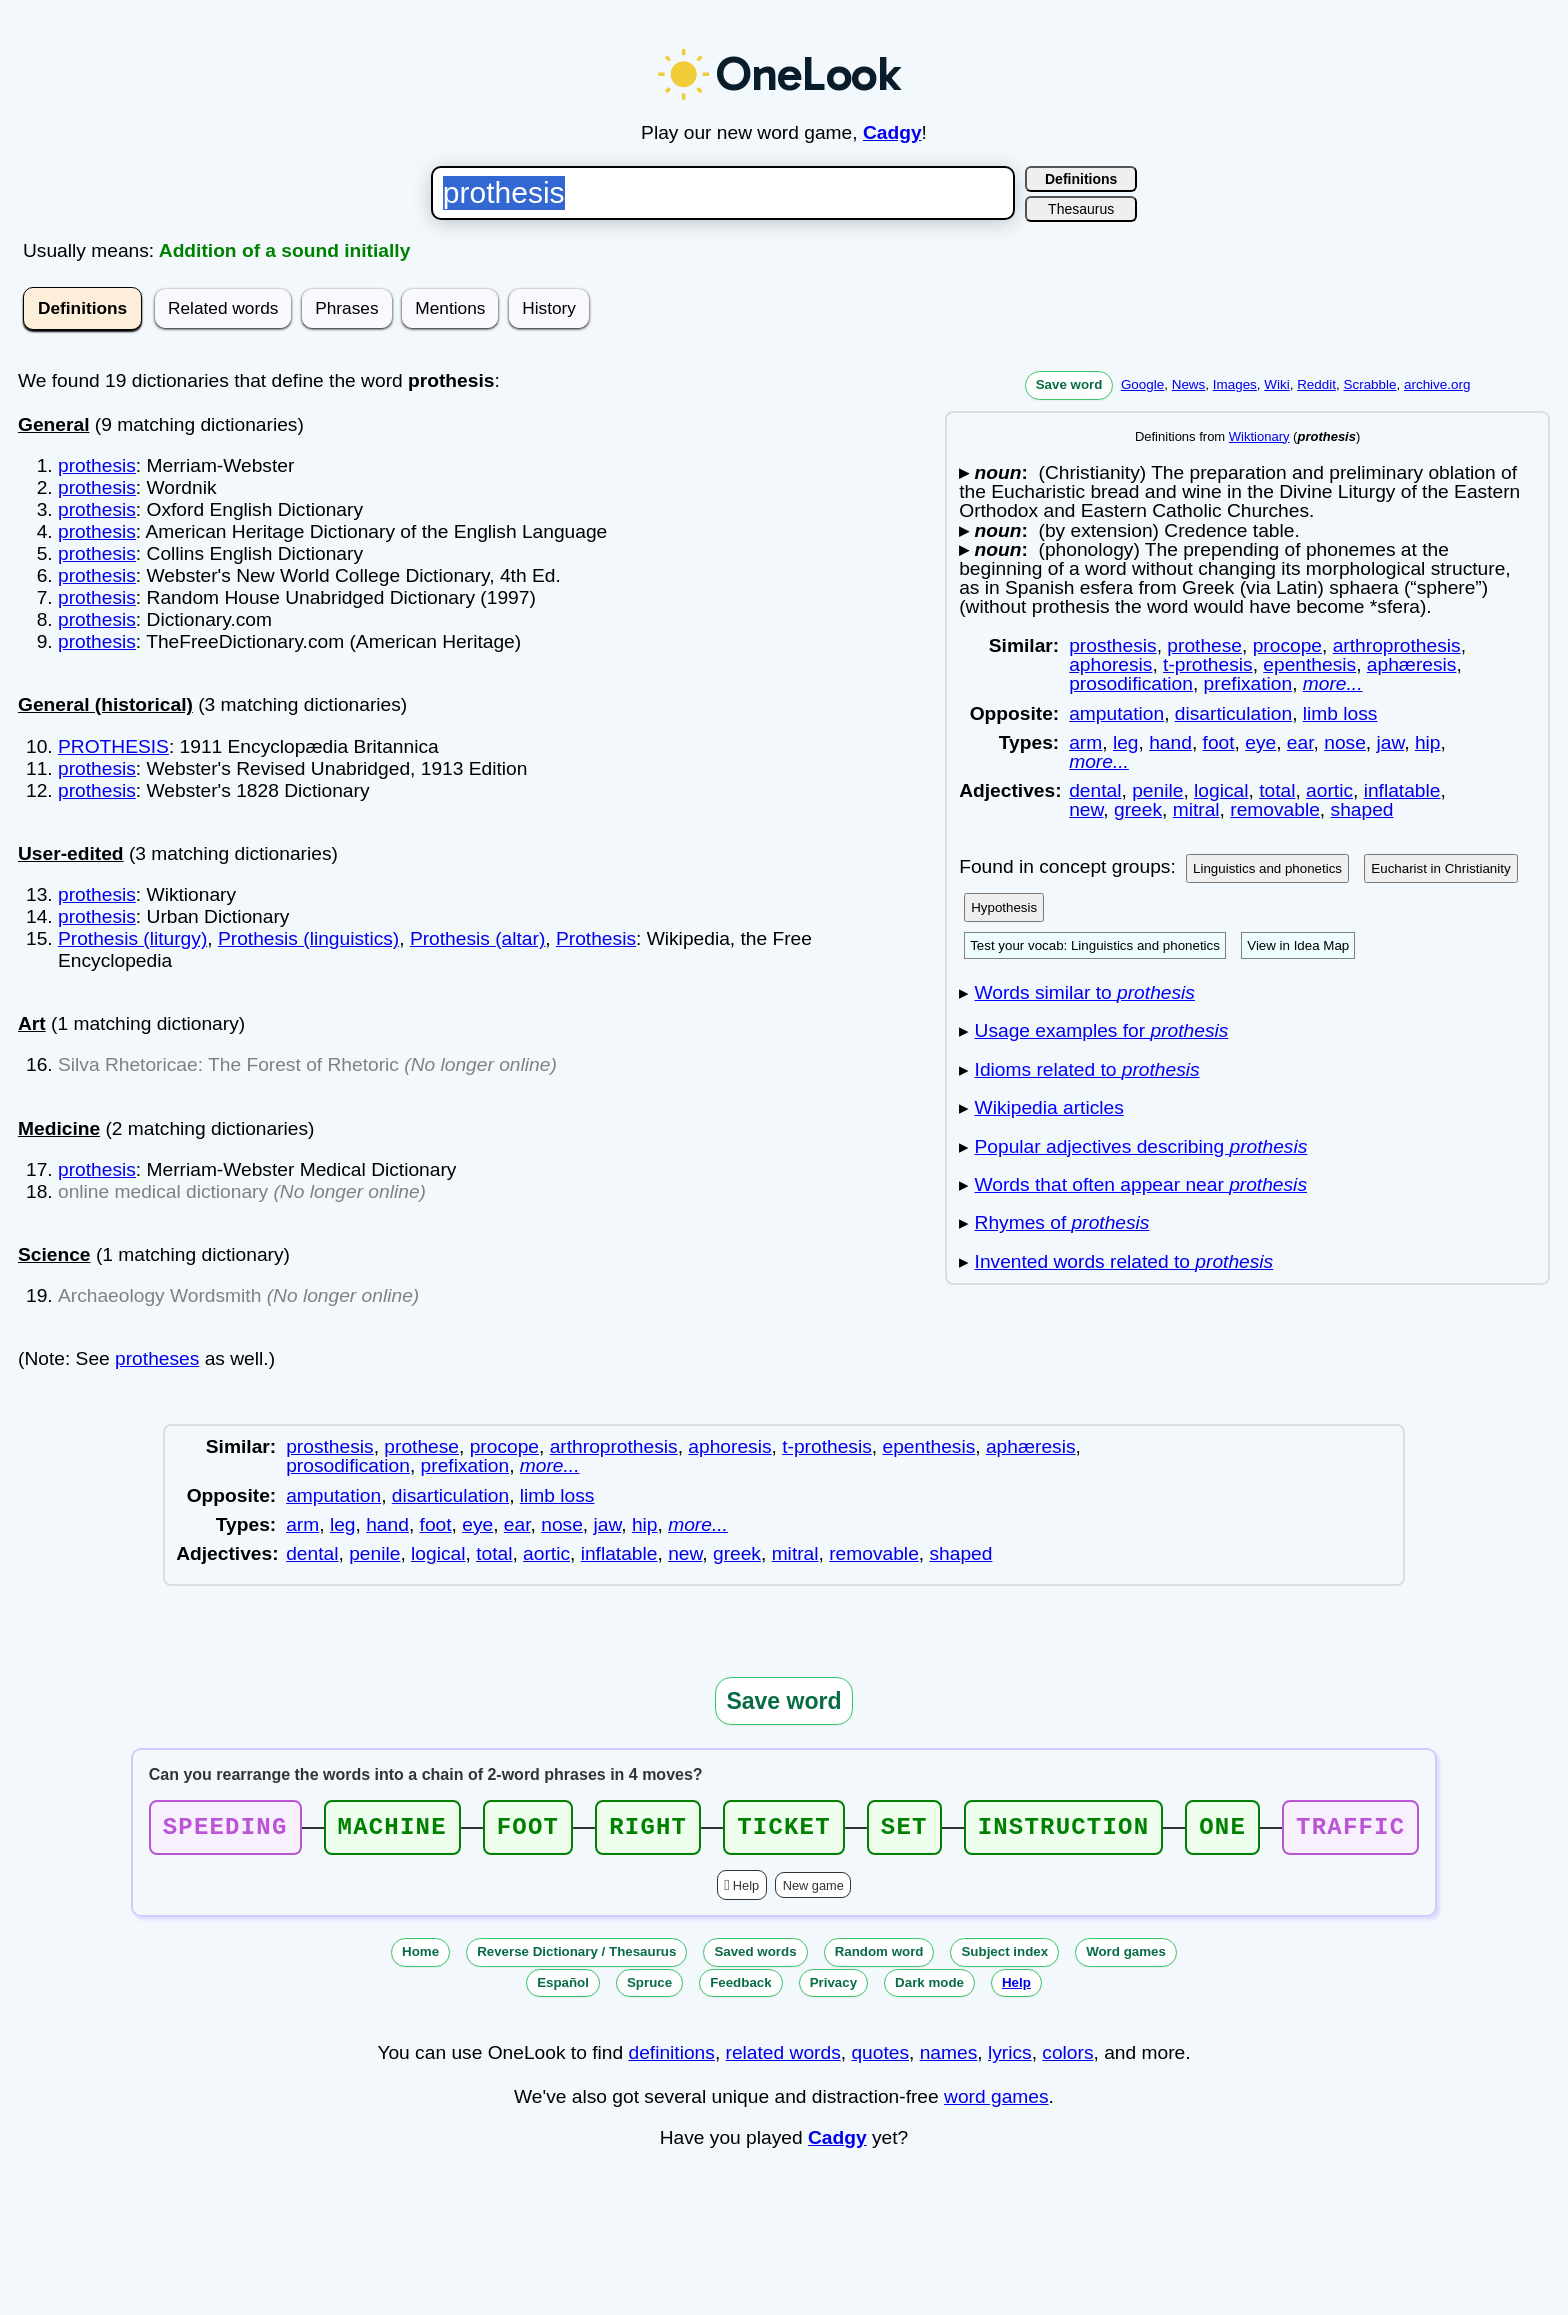 The image size is (1568, 2315). What do you see at coordinates (1397, 645) in the screenshot?
I see `arthroprothesis` at bounding box center [1397, 645].